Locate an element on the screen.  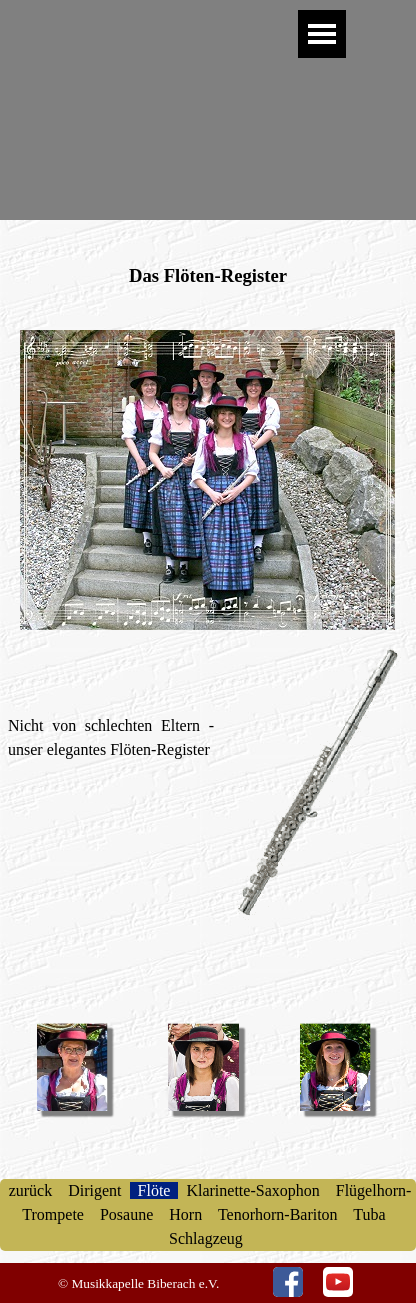
Tenorhorn-Bariton is located at coordinates (277, 1214).